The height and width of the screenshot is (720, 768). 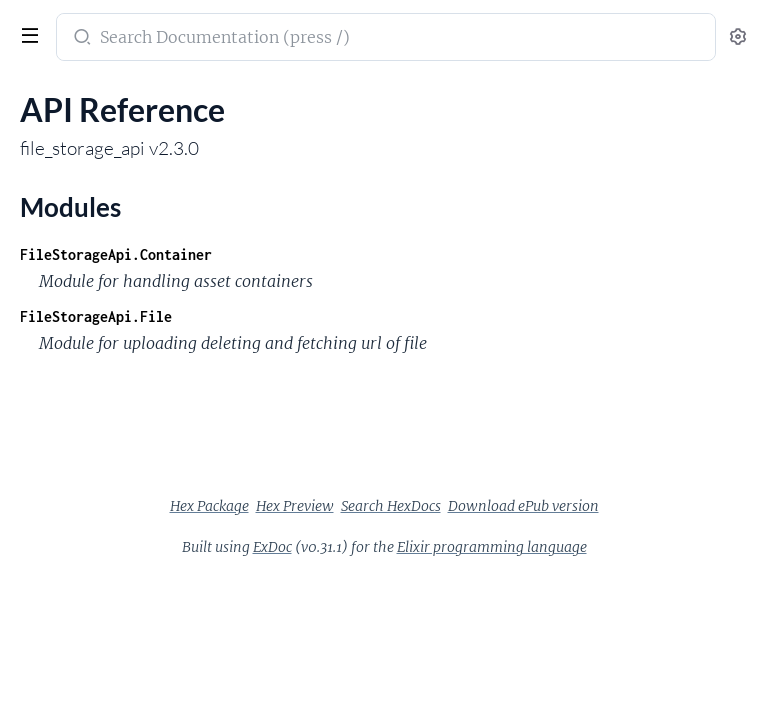 I want to click on FileStorageApi.Container, so click(x=116, y=254).